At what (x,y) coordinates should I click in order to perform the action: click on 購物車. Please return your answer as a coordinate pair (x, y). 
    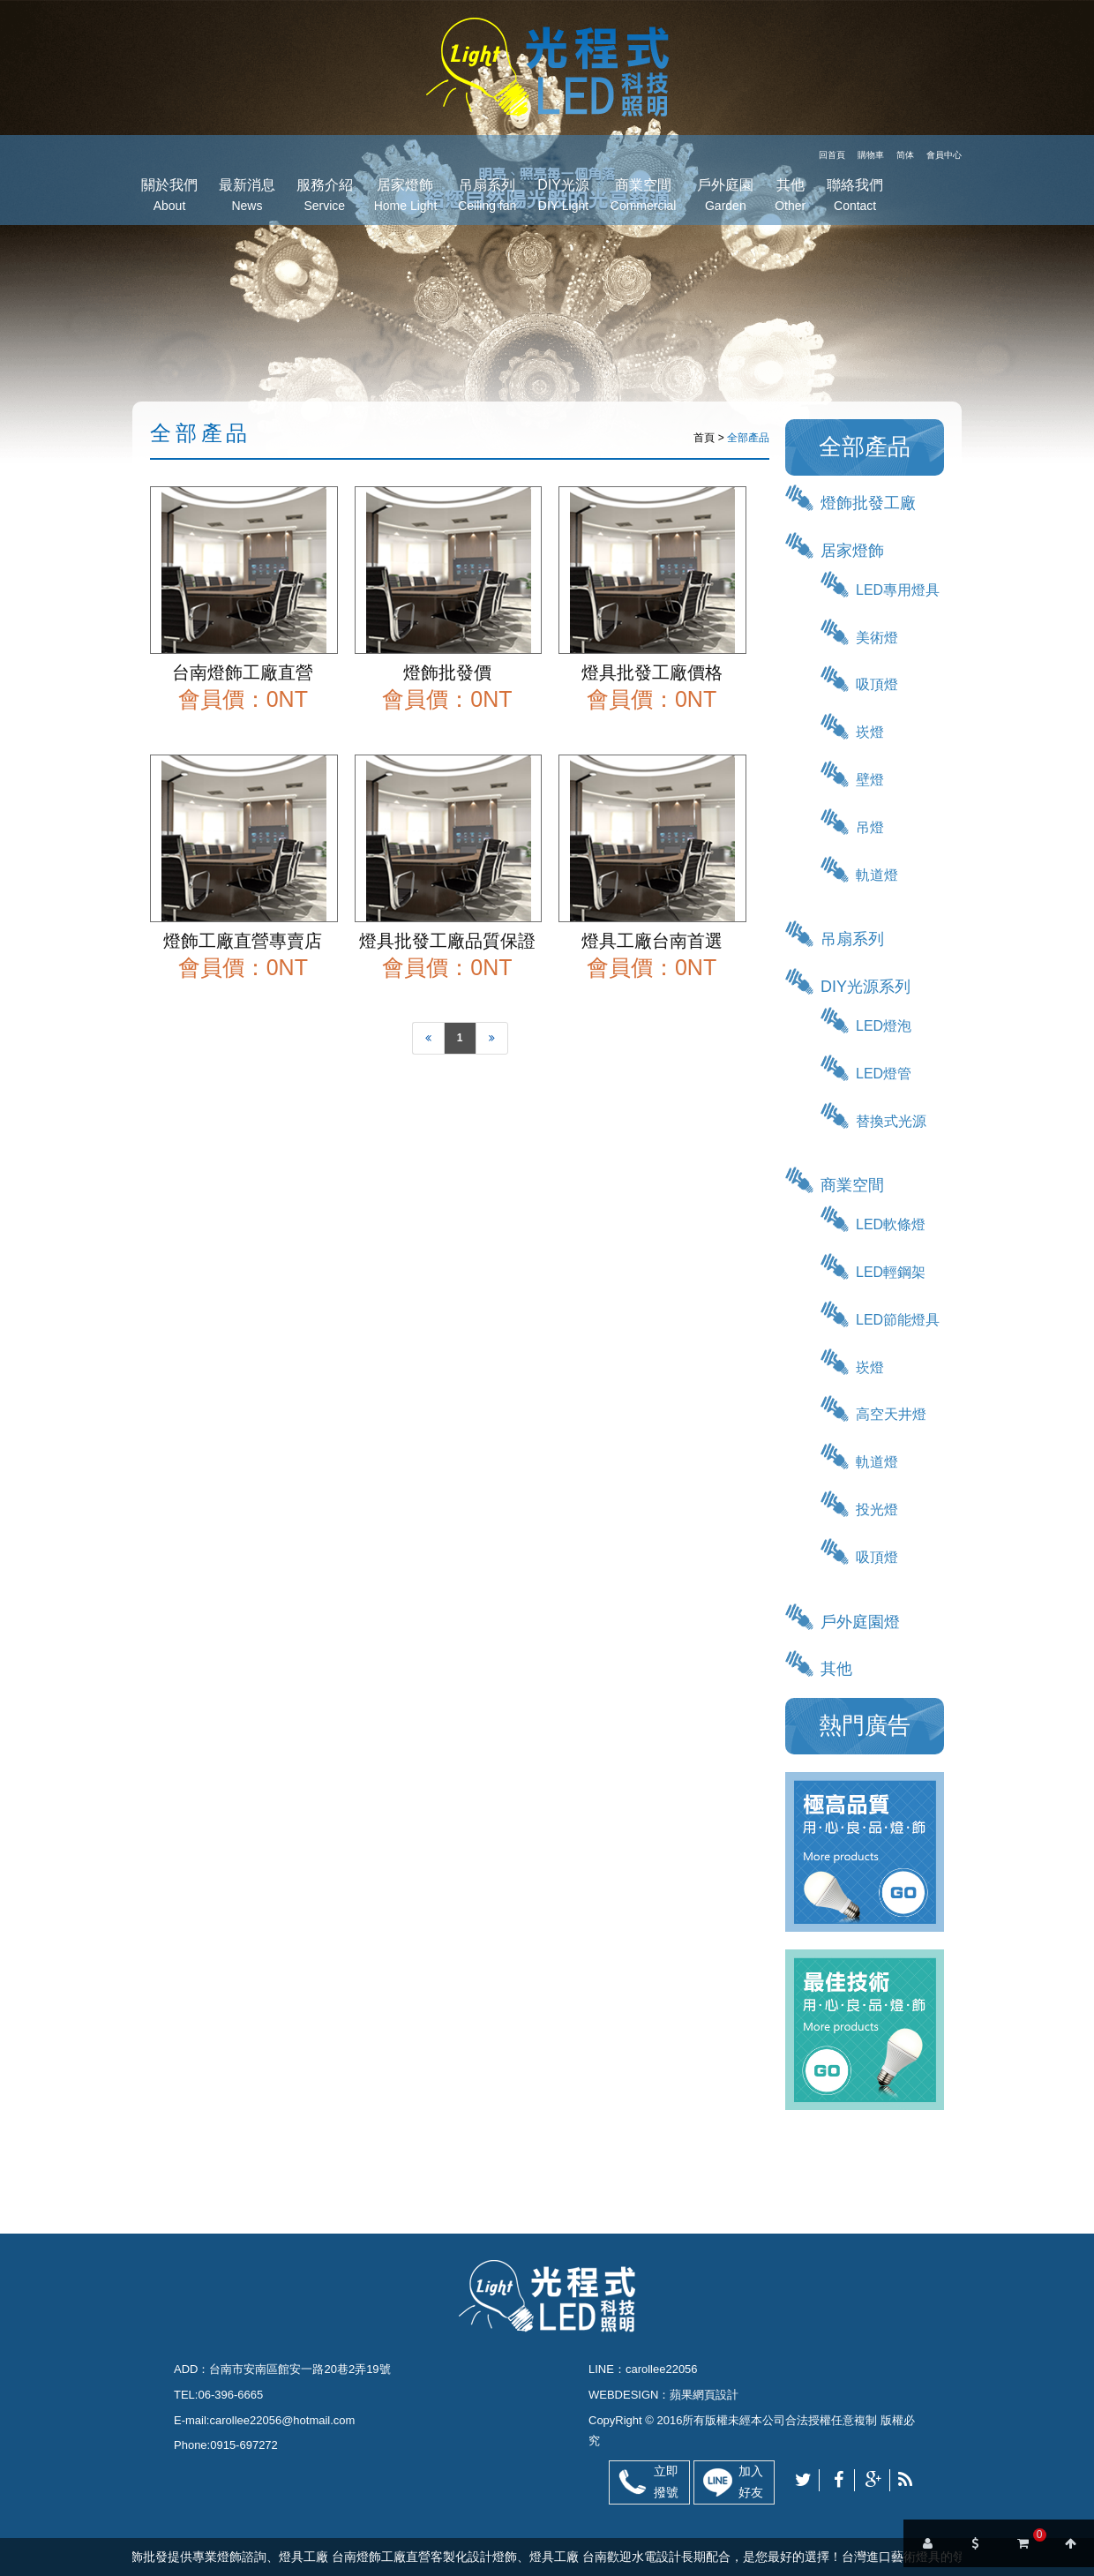
    Looking at the image, I should click on (871, 155).